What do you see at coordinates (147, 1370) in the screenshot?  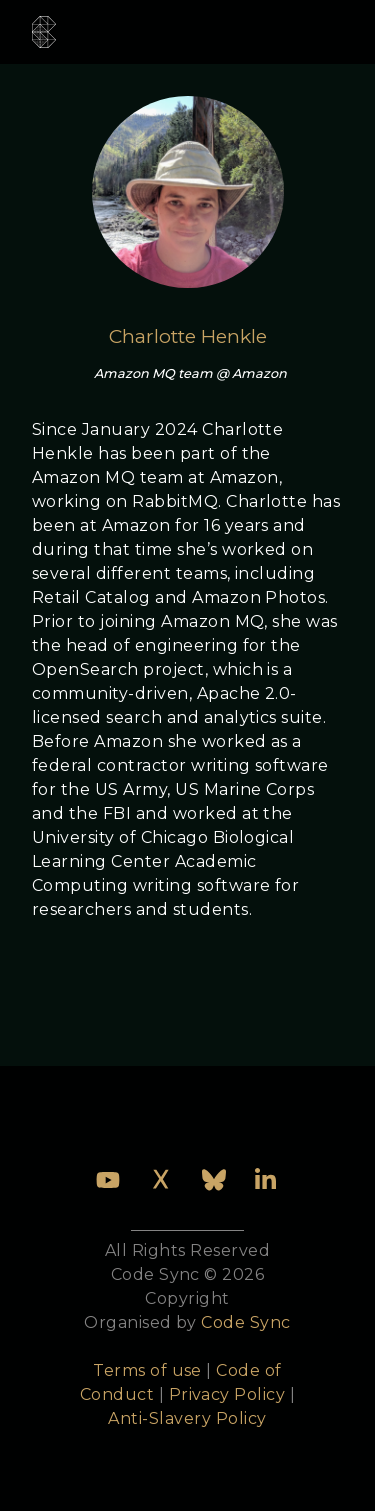 I see `Terms of use` at bounding box center [147, 1370].